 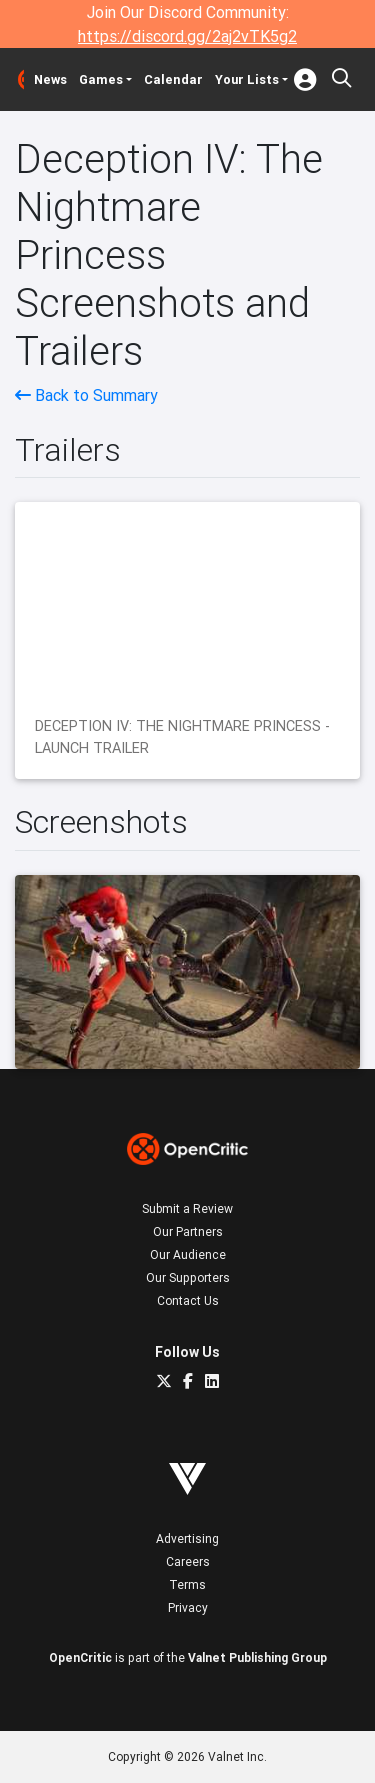 I want to click on Our Supporters, so click(x=188, y=1277).